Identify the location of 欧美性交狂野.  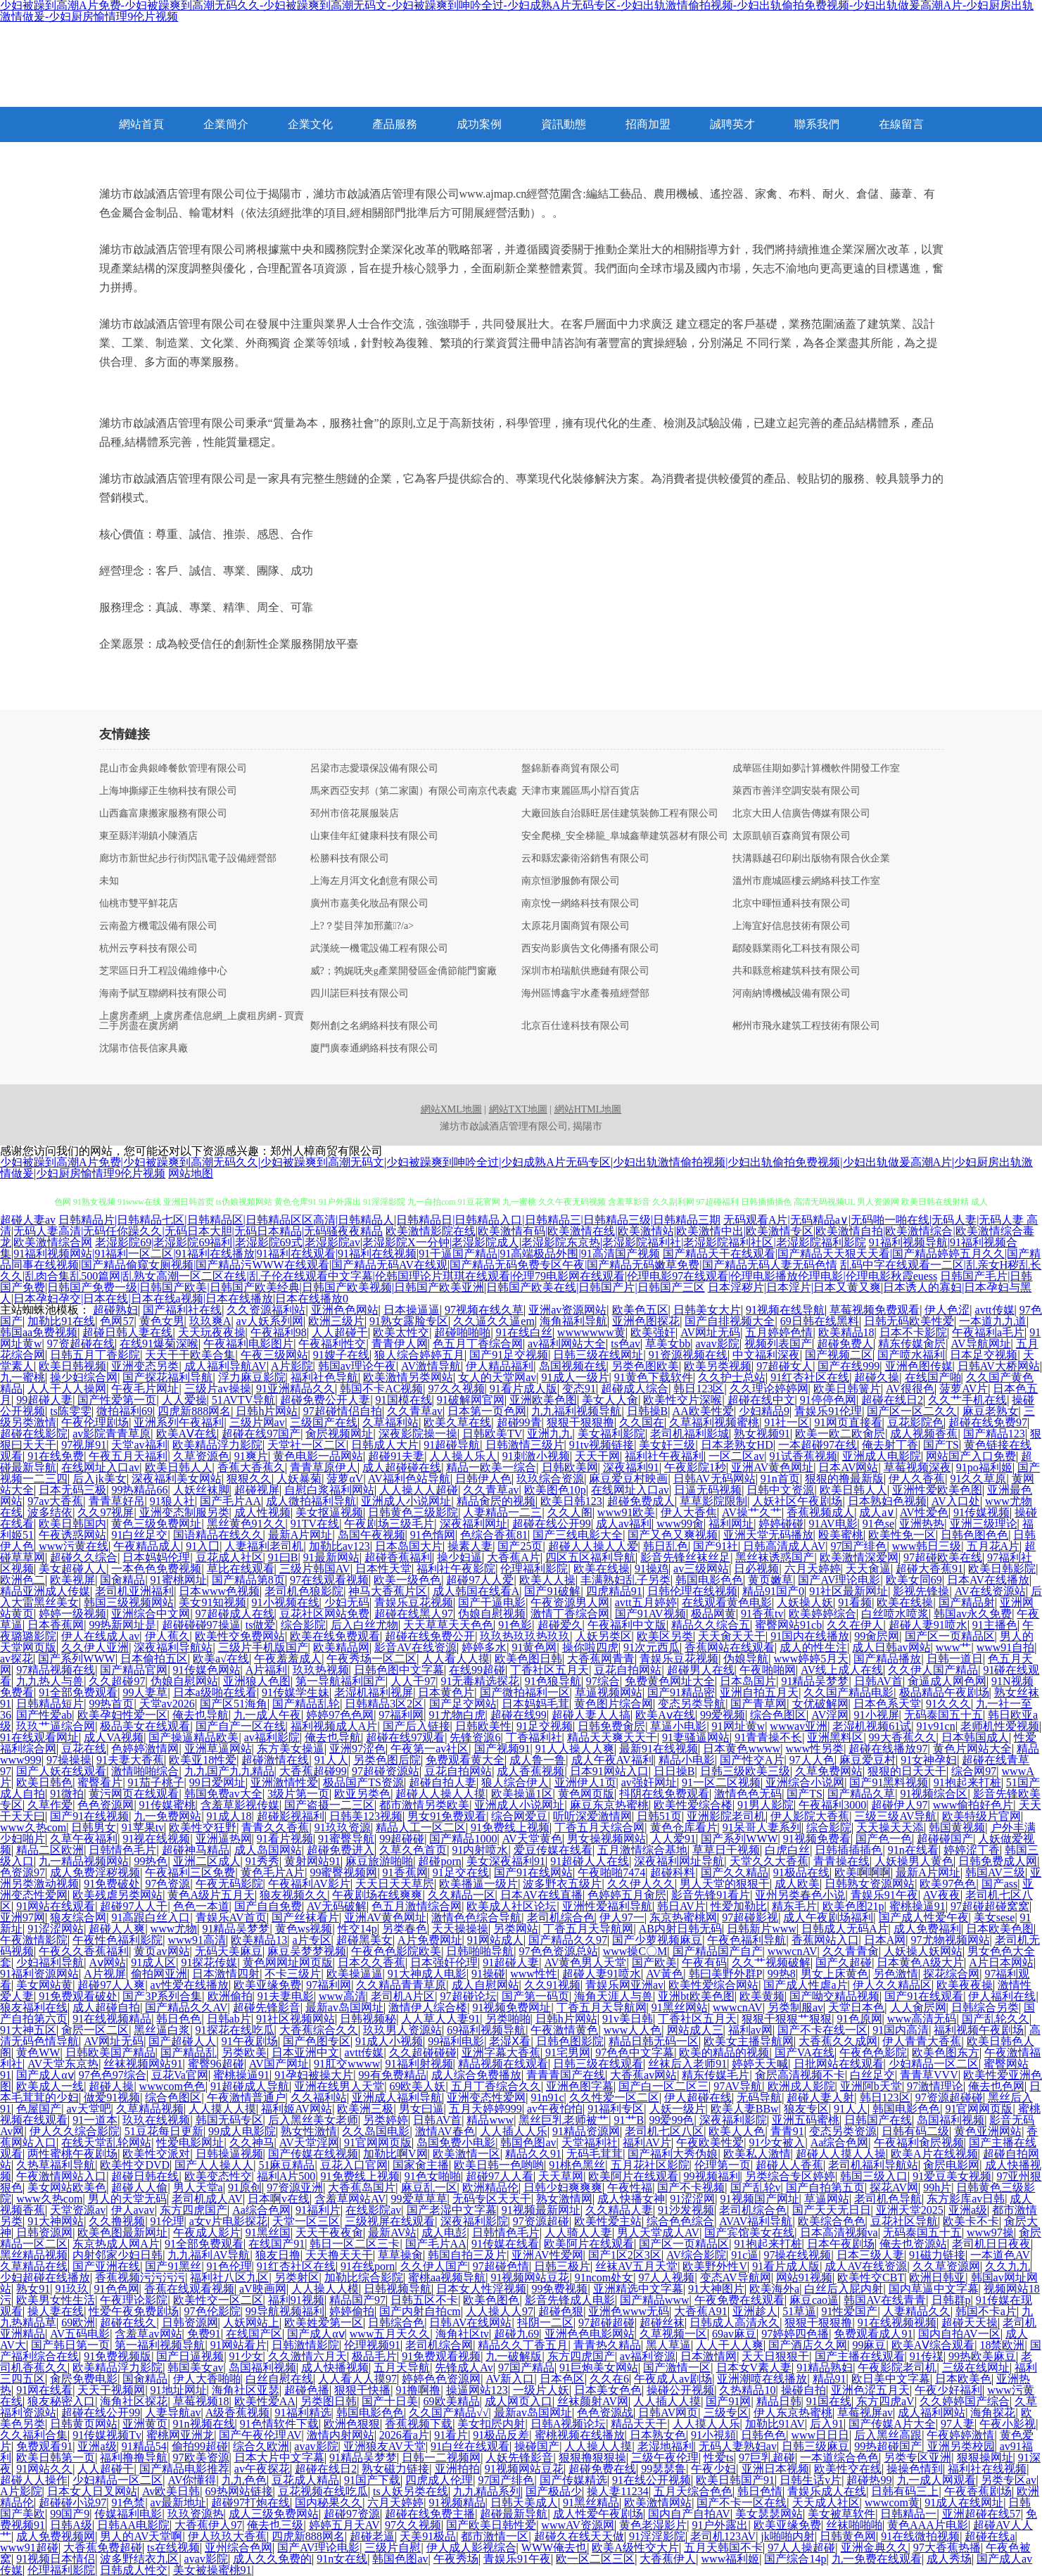
(202, 1827).